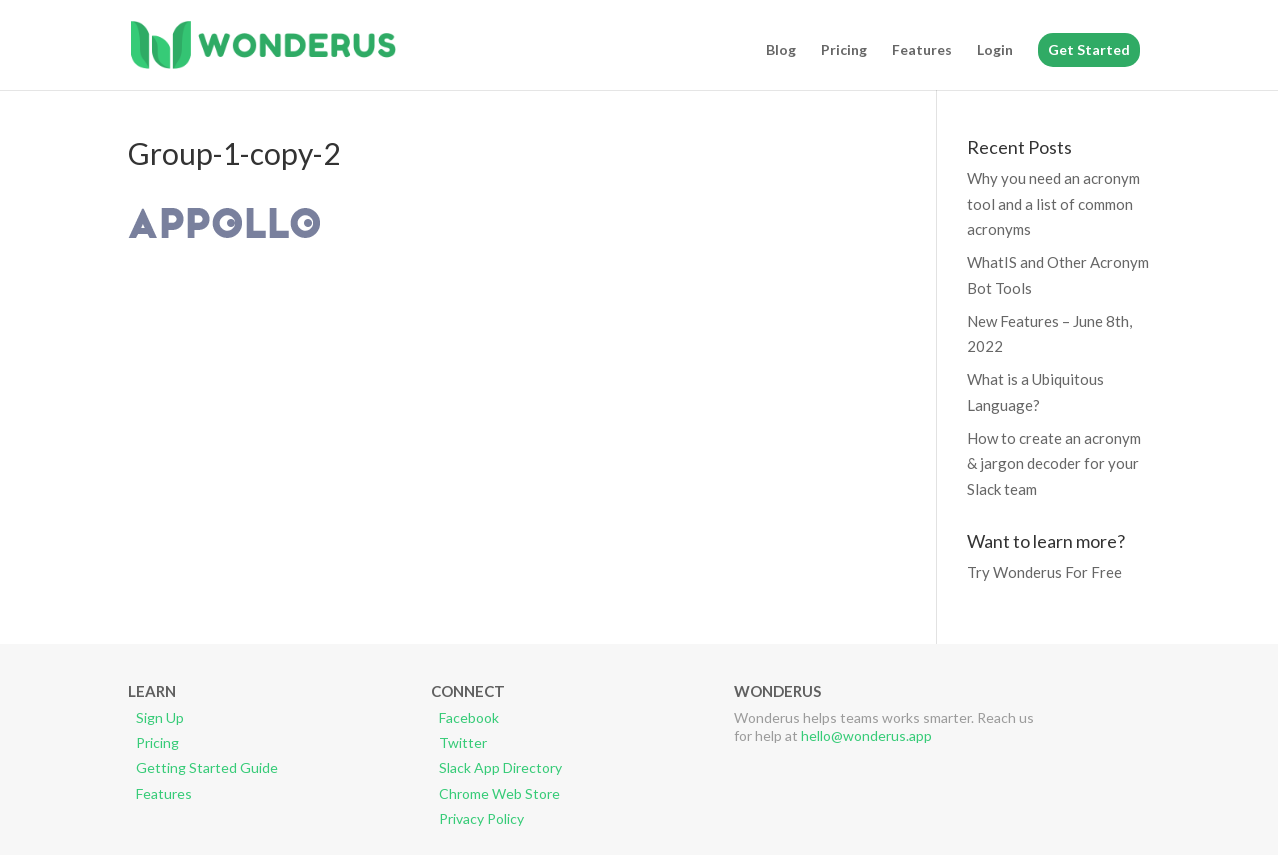 This screenshot has width=1278, height=855. What do you see at coordinates (922, 50) in the screenshot?
I see `Features` at bounding box center [922, 50].